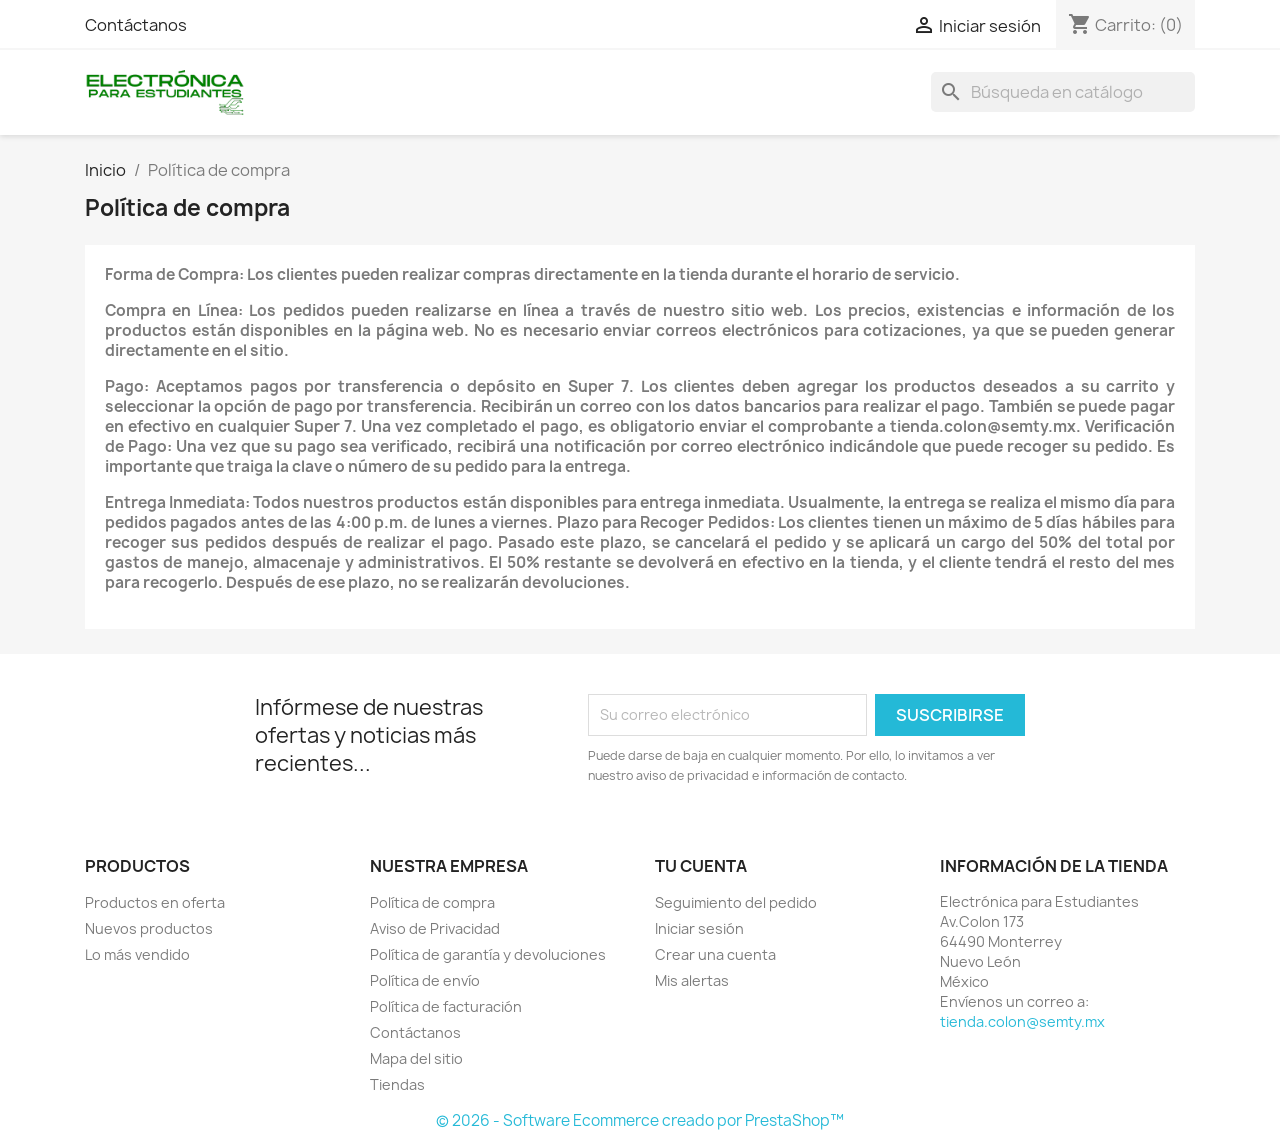 This screenshot has height=1147, width=1280. What do you see at coordinates (736, 902) in the screenshot?
I see `Seguimiento del pedido` at bounding box center [736, 902].